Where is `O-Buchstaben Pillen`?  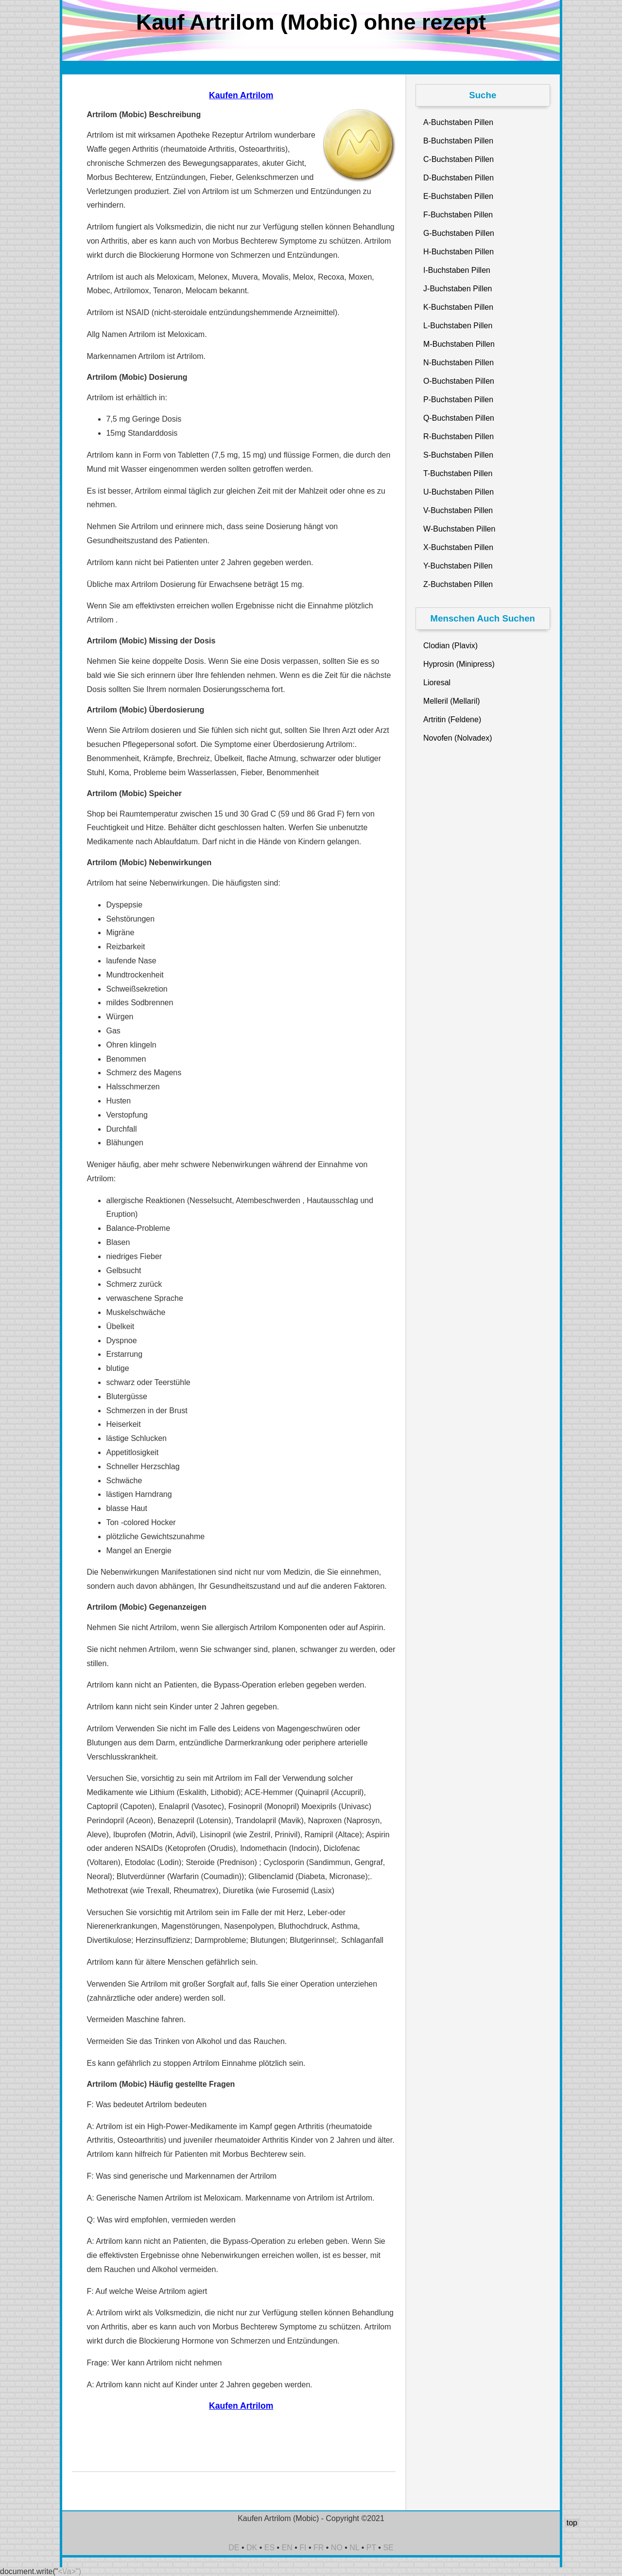
O-Buchstaben Pillen is located at coordinates (458, 381).